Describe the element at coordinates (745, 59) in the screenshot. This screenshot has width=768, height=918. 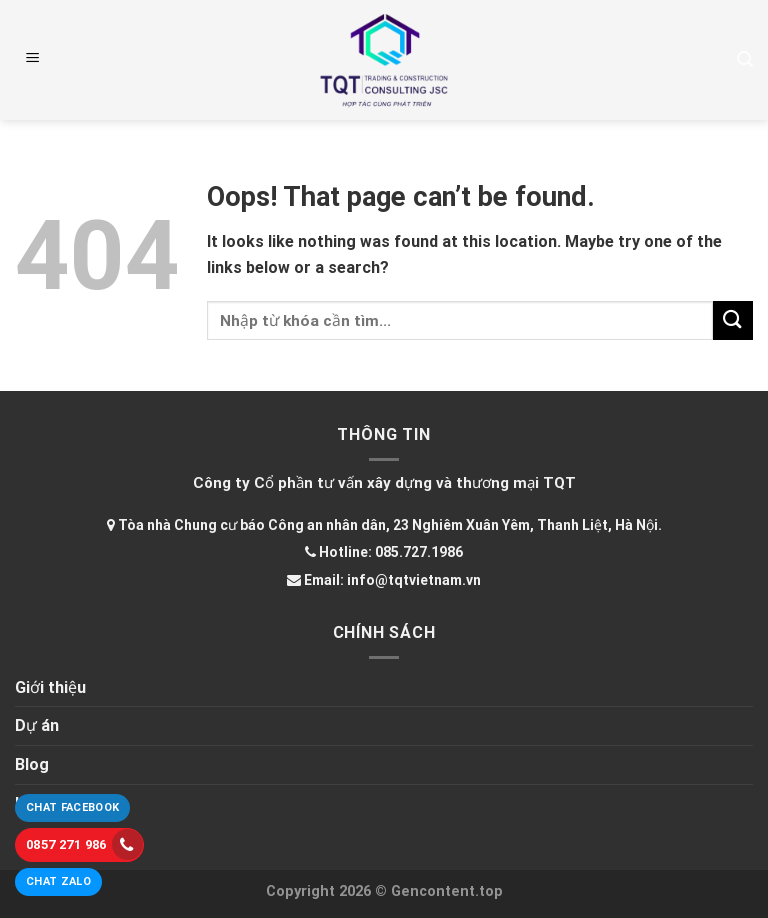
I see `[Tìm kiếm]` at that location.